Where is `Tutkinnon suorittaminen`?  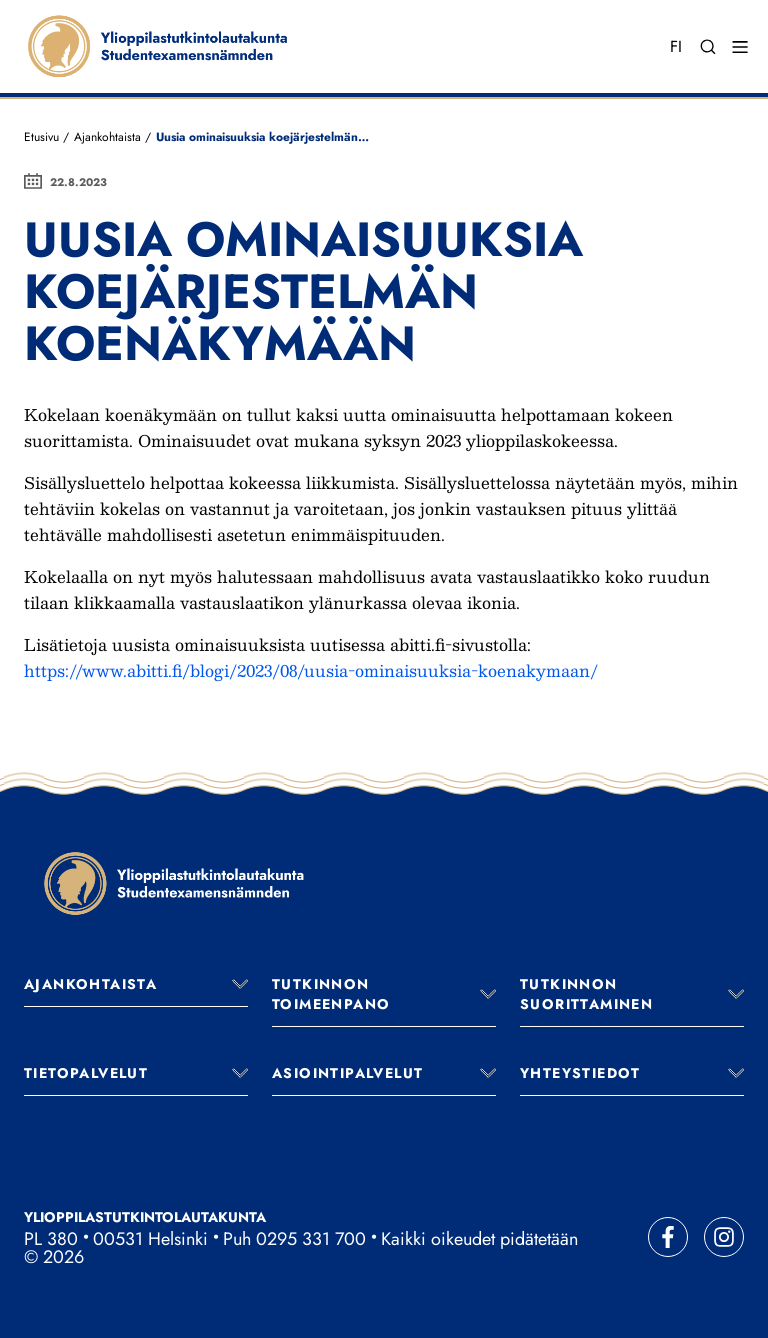 Tutkinnon suorittaminen is located at coordinates (586, 994).